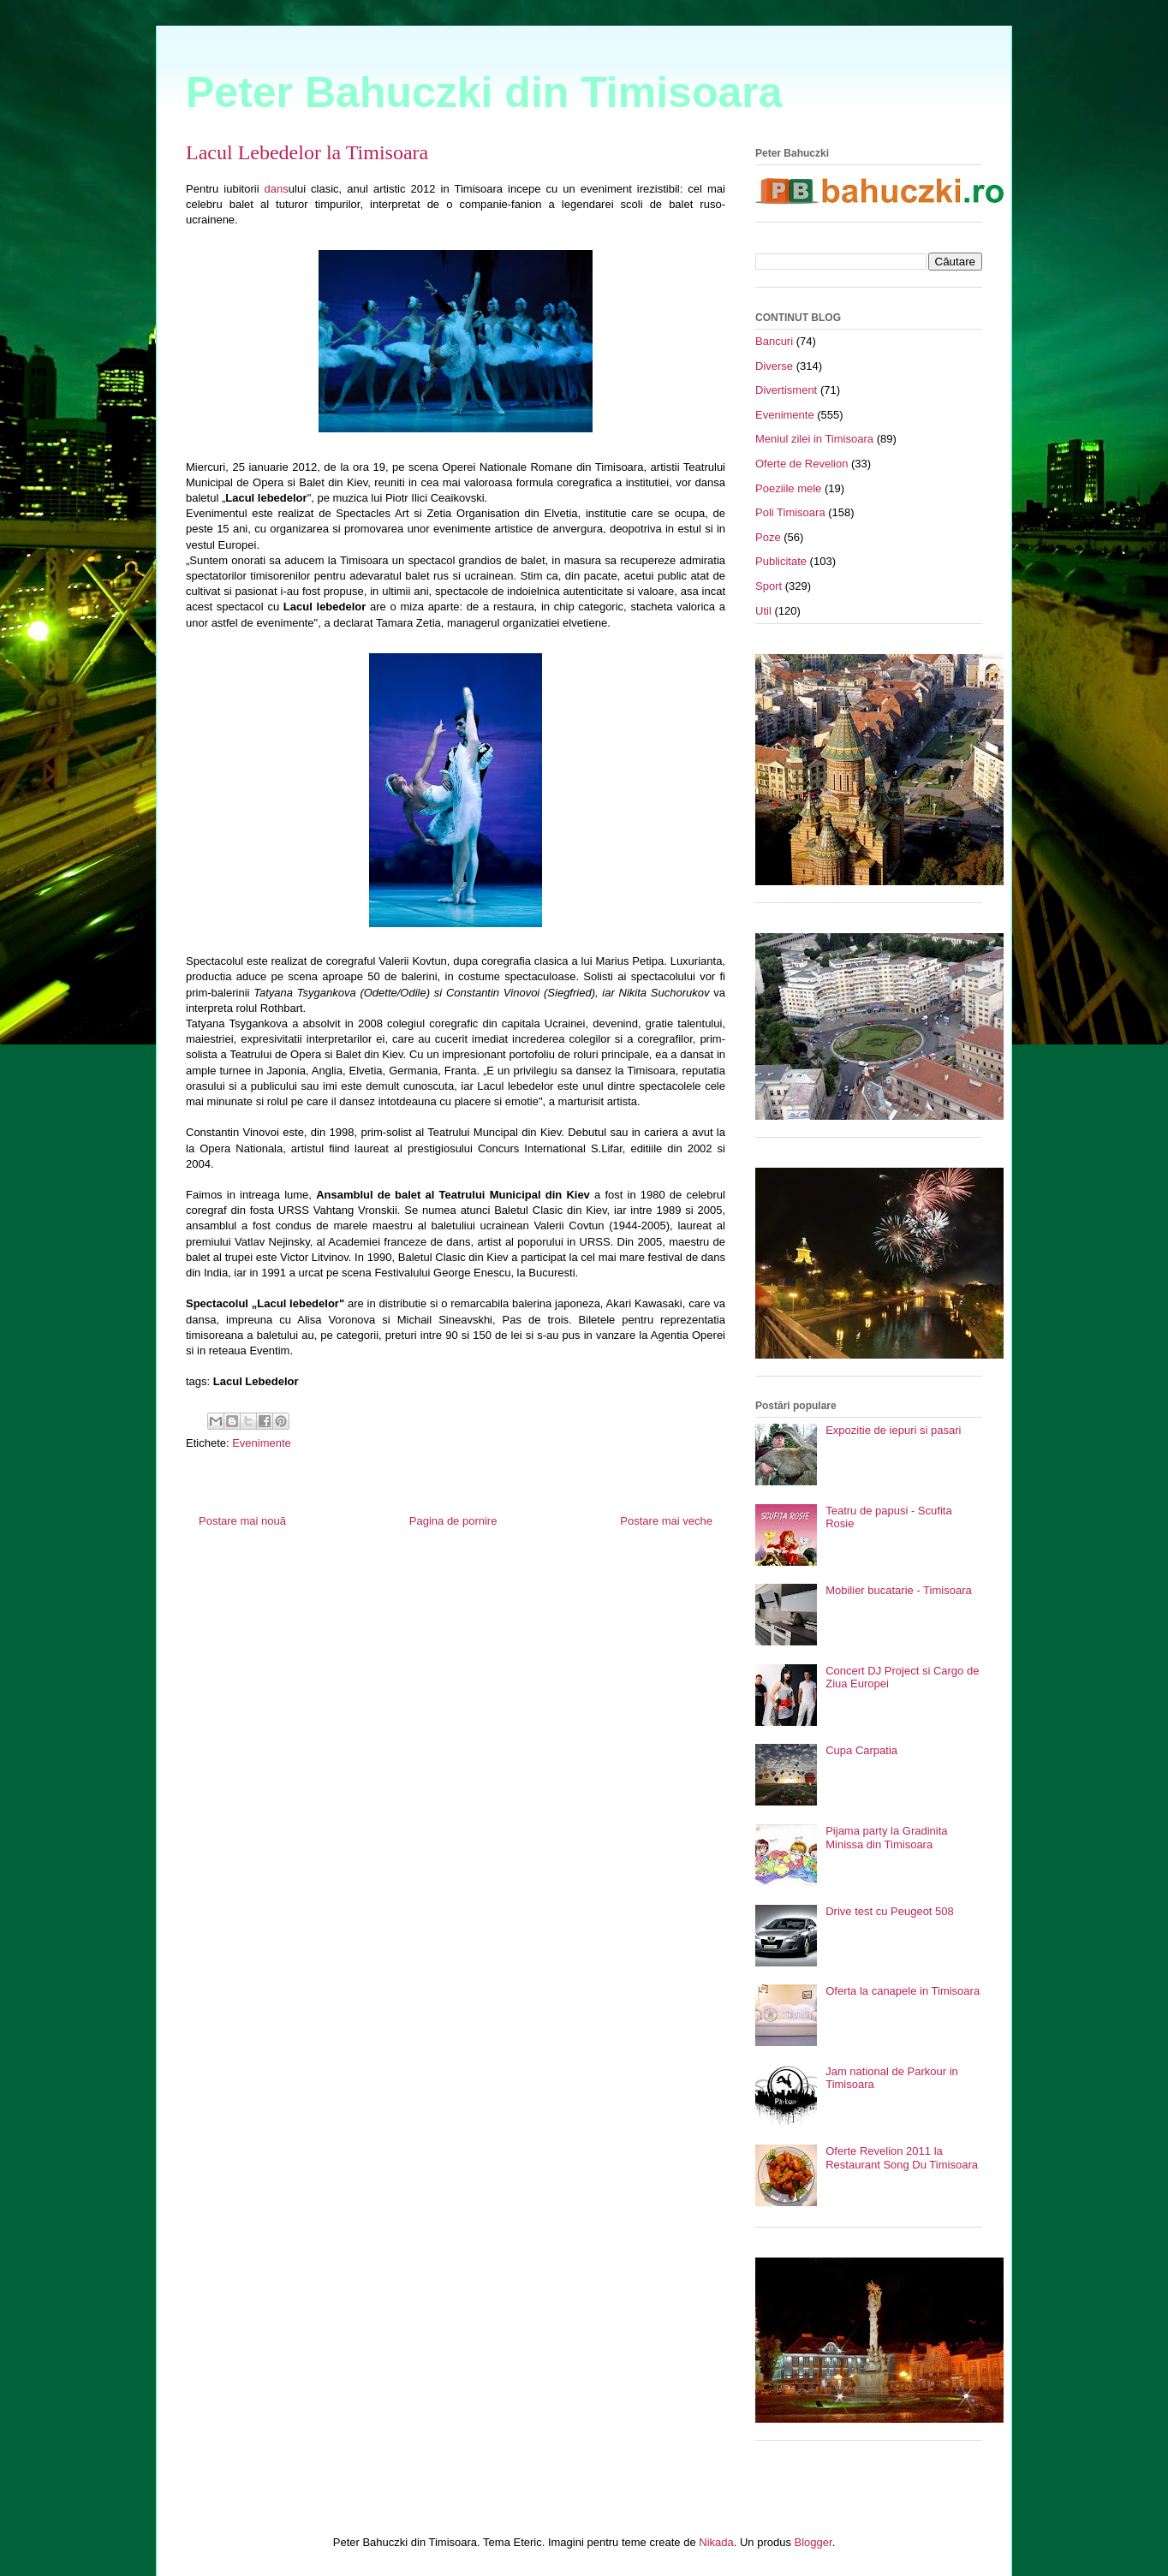  Describe the element at coordinates (768, 537) in the screenshot. I see `Poze` at that location.